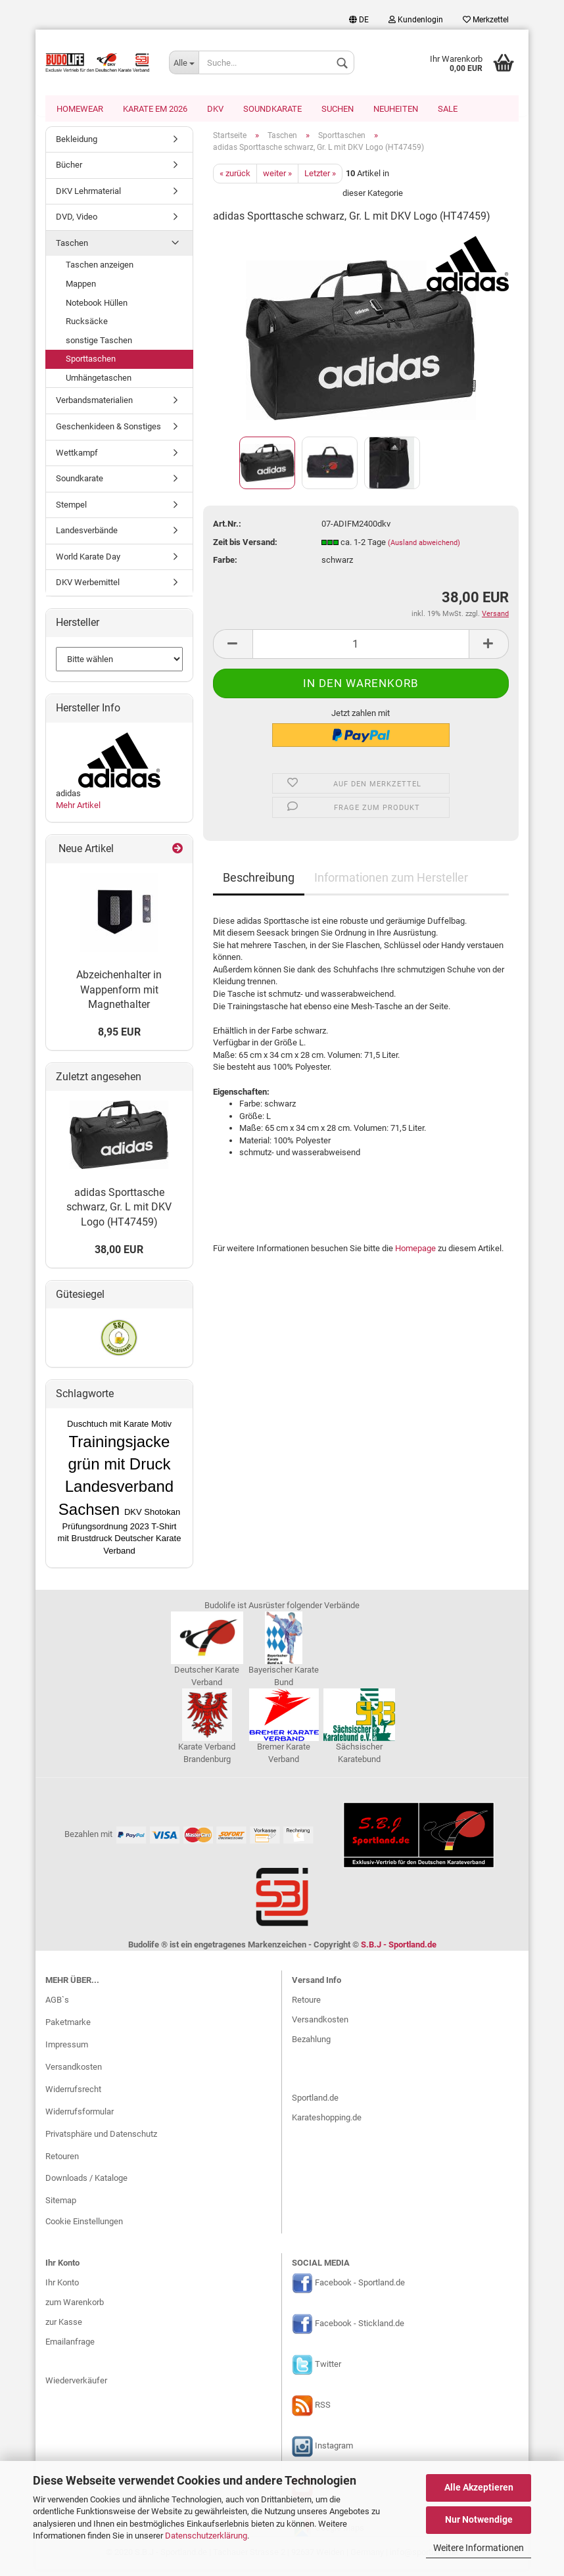 The width and height of the screenshot is (564, 2576). What do you see at coordinates (119, 1256) in the screenshot?
I see `38,00 EUR` at bounding box center [119, 1256].